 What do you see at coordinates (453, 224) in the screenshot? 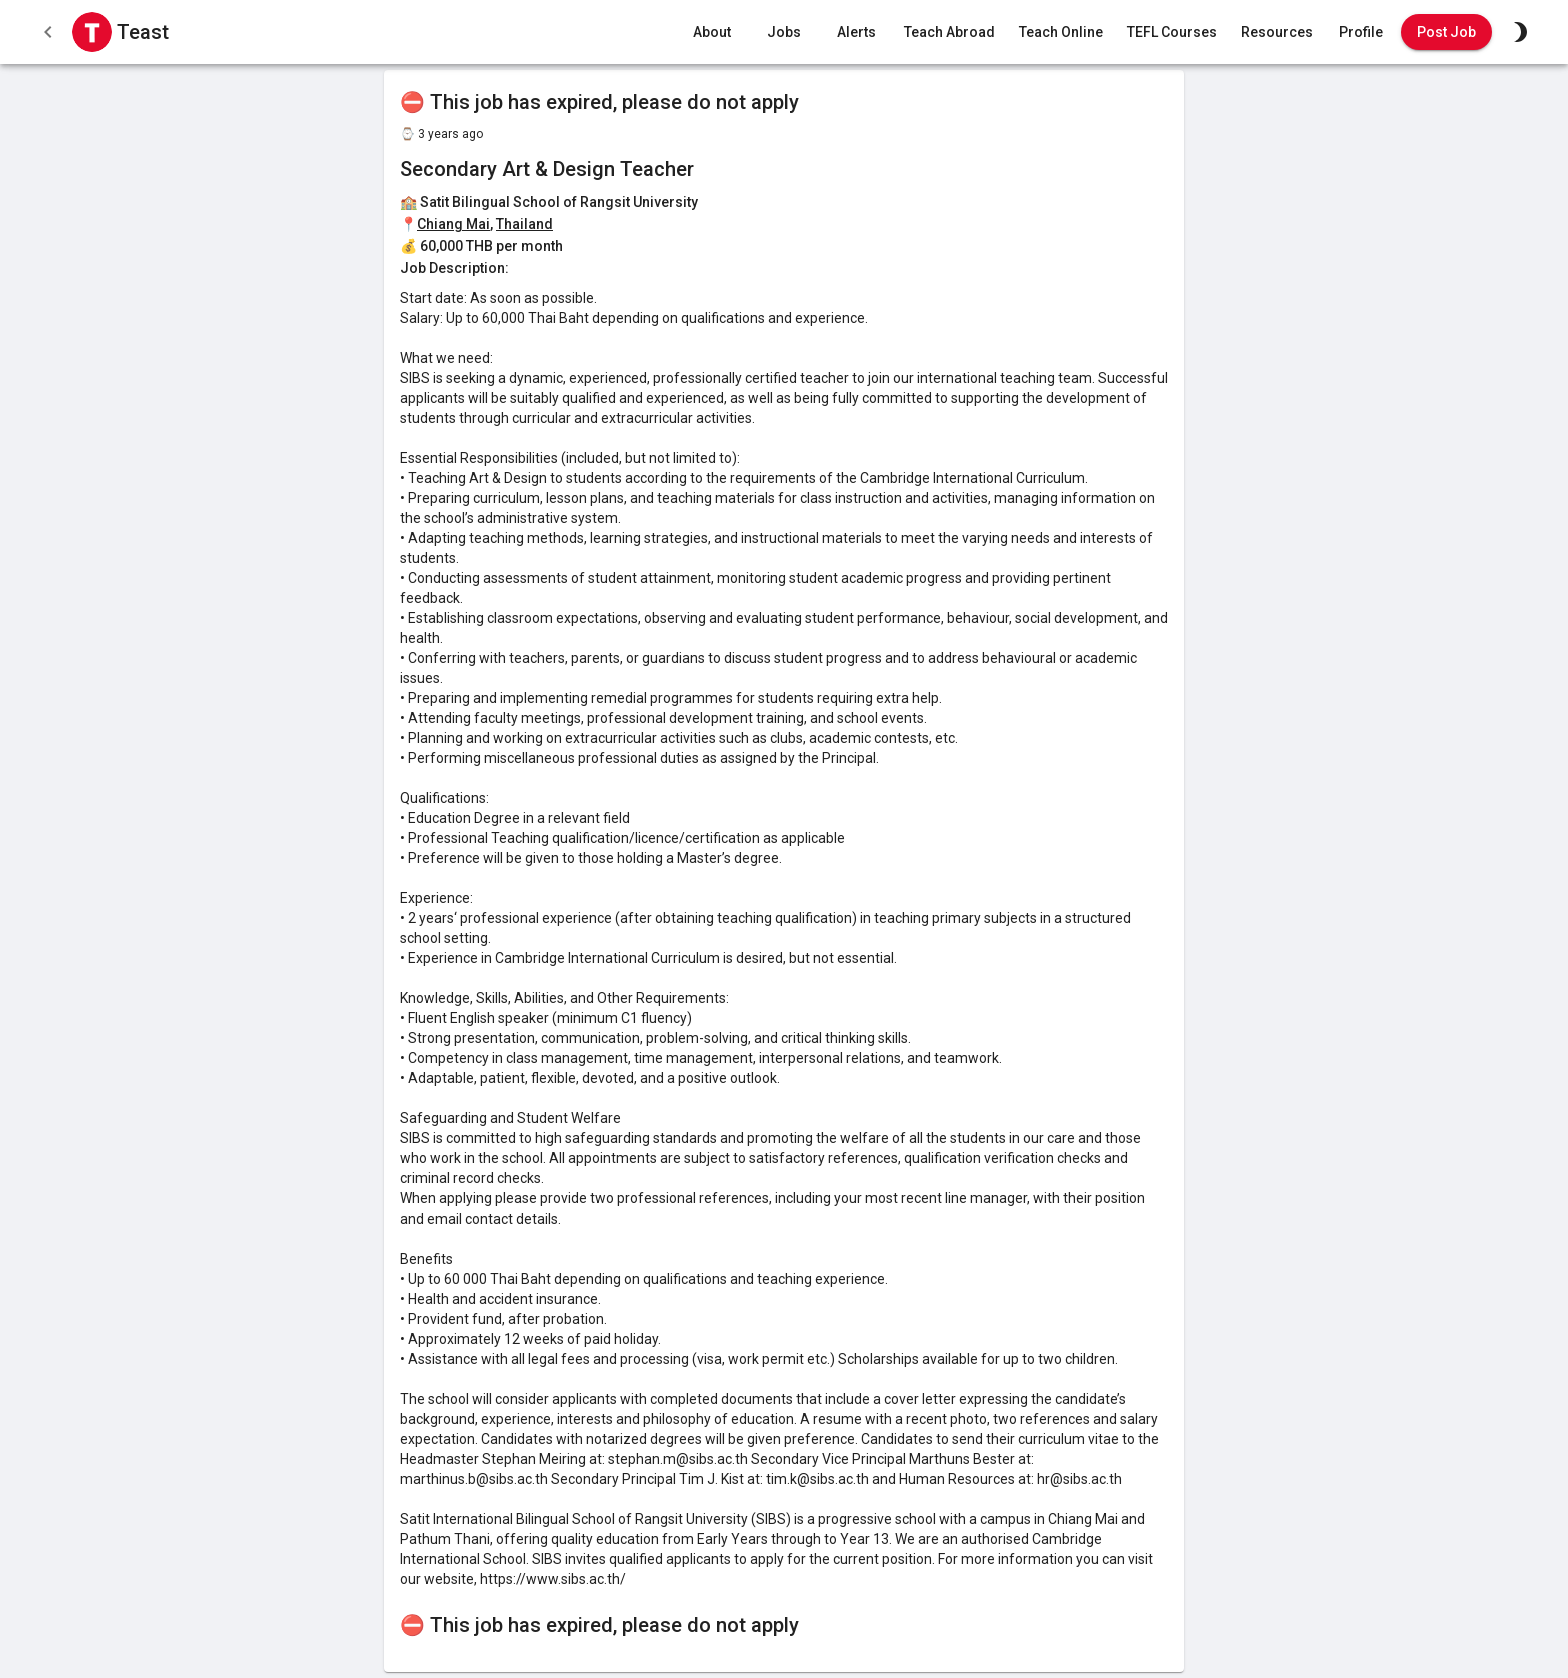
I see `Chiang Mai` at bounding box center [453, 224].